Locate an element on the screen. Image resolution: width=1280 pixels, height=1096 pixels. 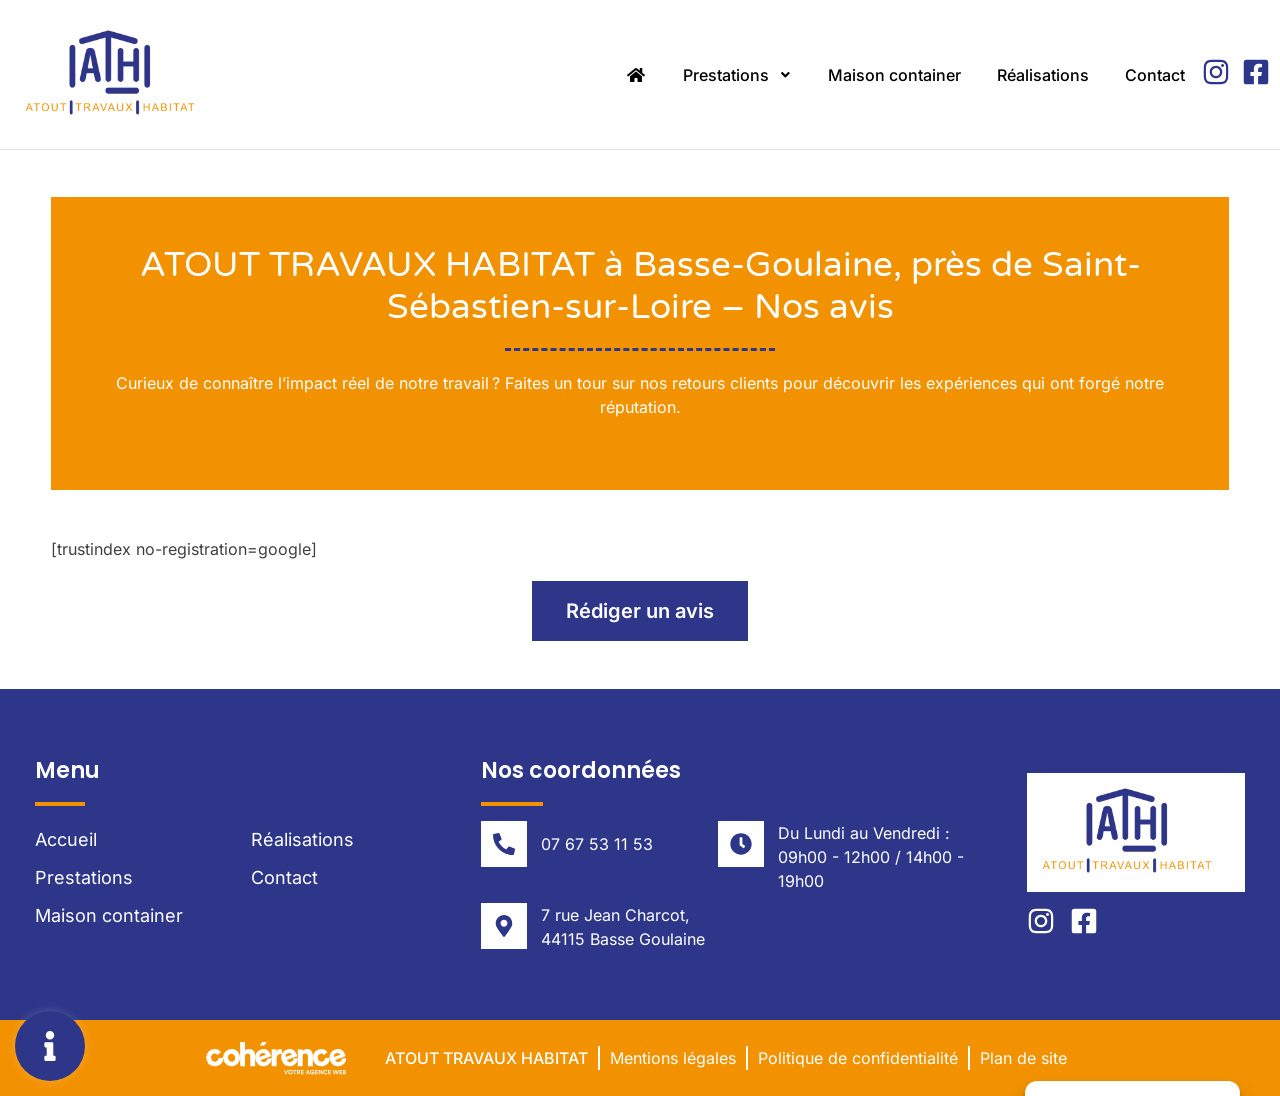
Mentions légales is located at coordinates (673, 1058).